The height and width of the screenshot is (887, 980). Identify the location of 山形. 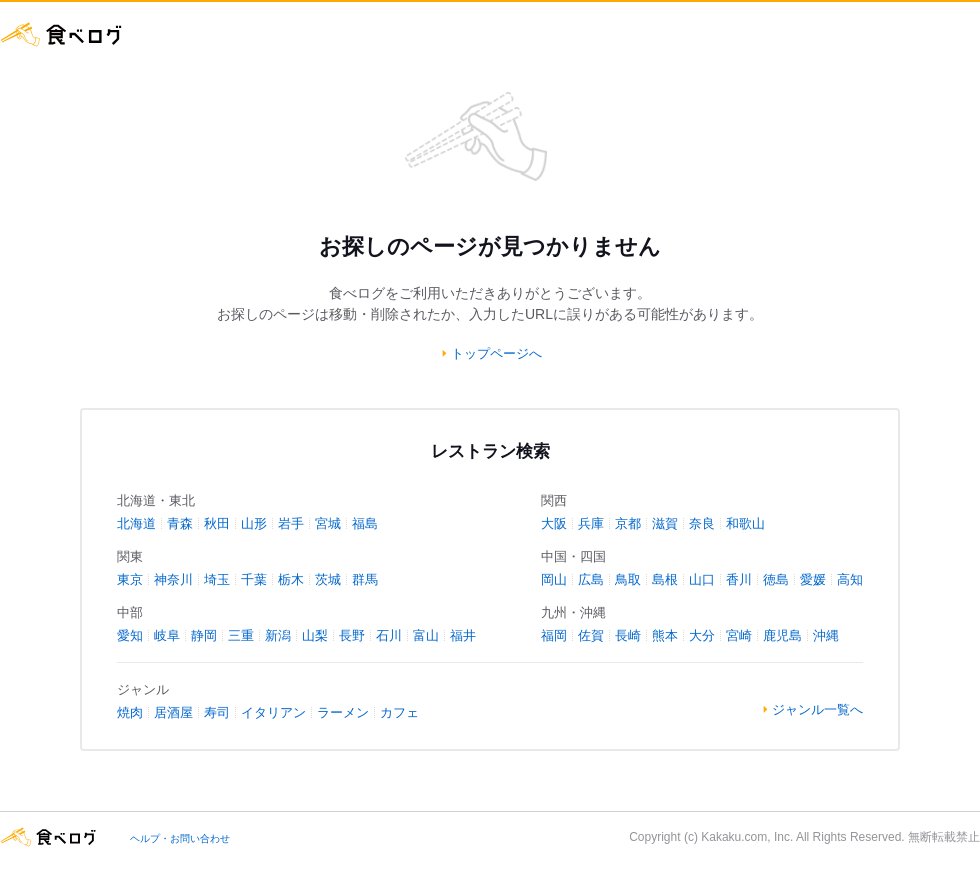
(254, 523).